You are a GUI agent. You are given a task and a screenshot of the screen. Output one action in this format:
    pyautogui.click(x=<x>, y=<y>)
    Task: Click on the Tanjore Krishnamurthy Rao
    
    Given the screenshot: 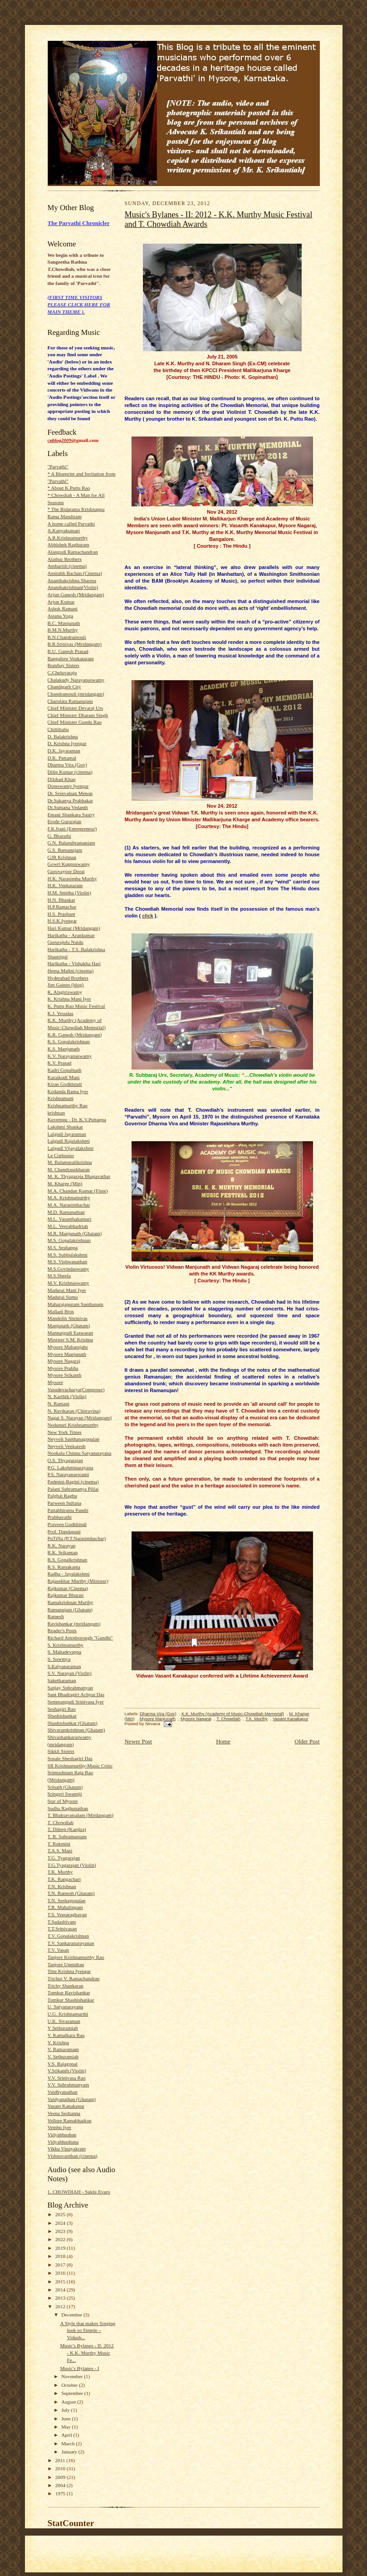 What is the action you would take?
    pyautogui.click(x=76, y=1957)
    